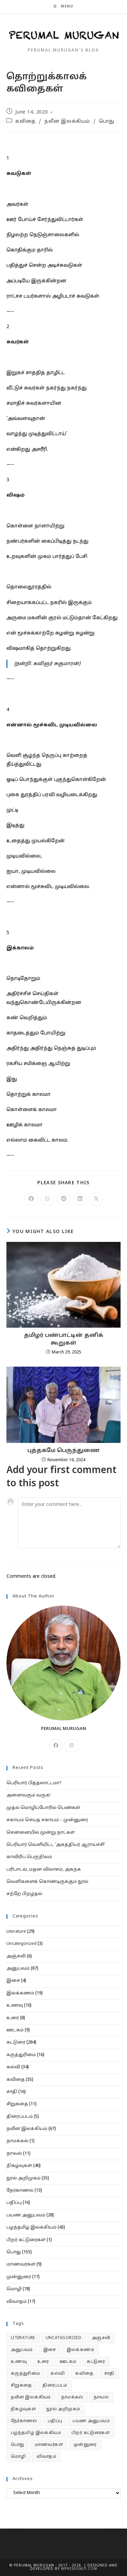 This screenshot has width=127, height=2576. Describe the element at coordinates (26, 2240) in the screenshot. I see `பிறர் கட்டுரைகள்` at that location.